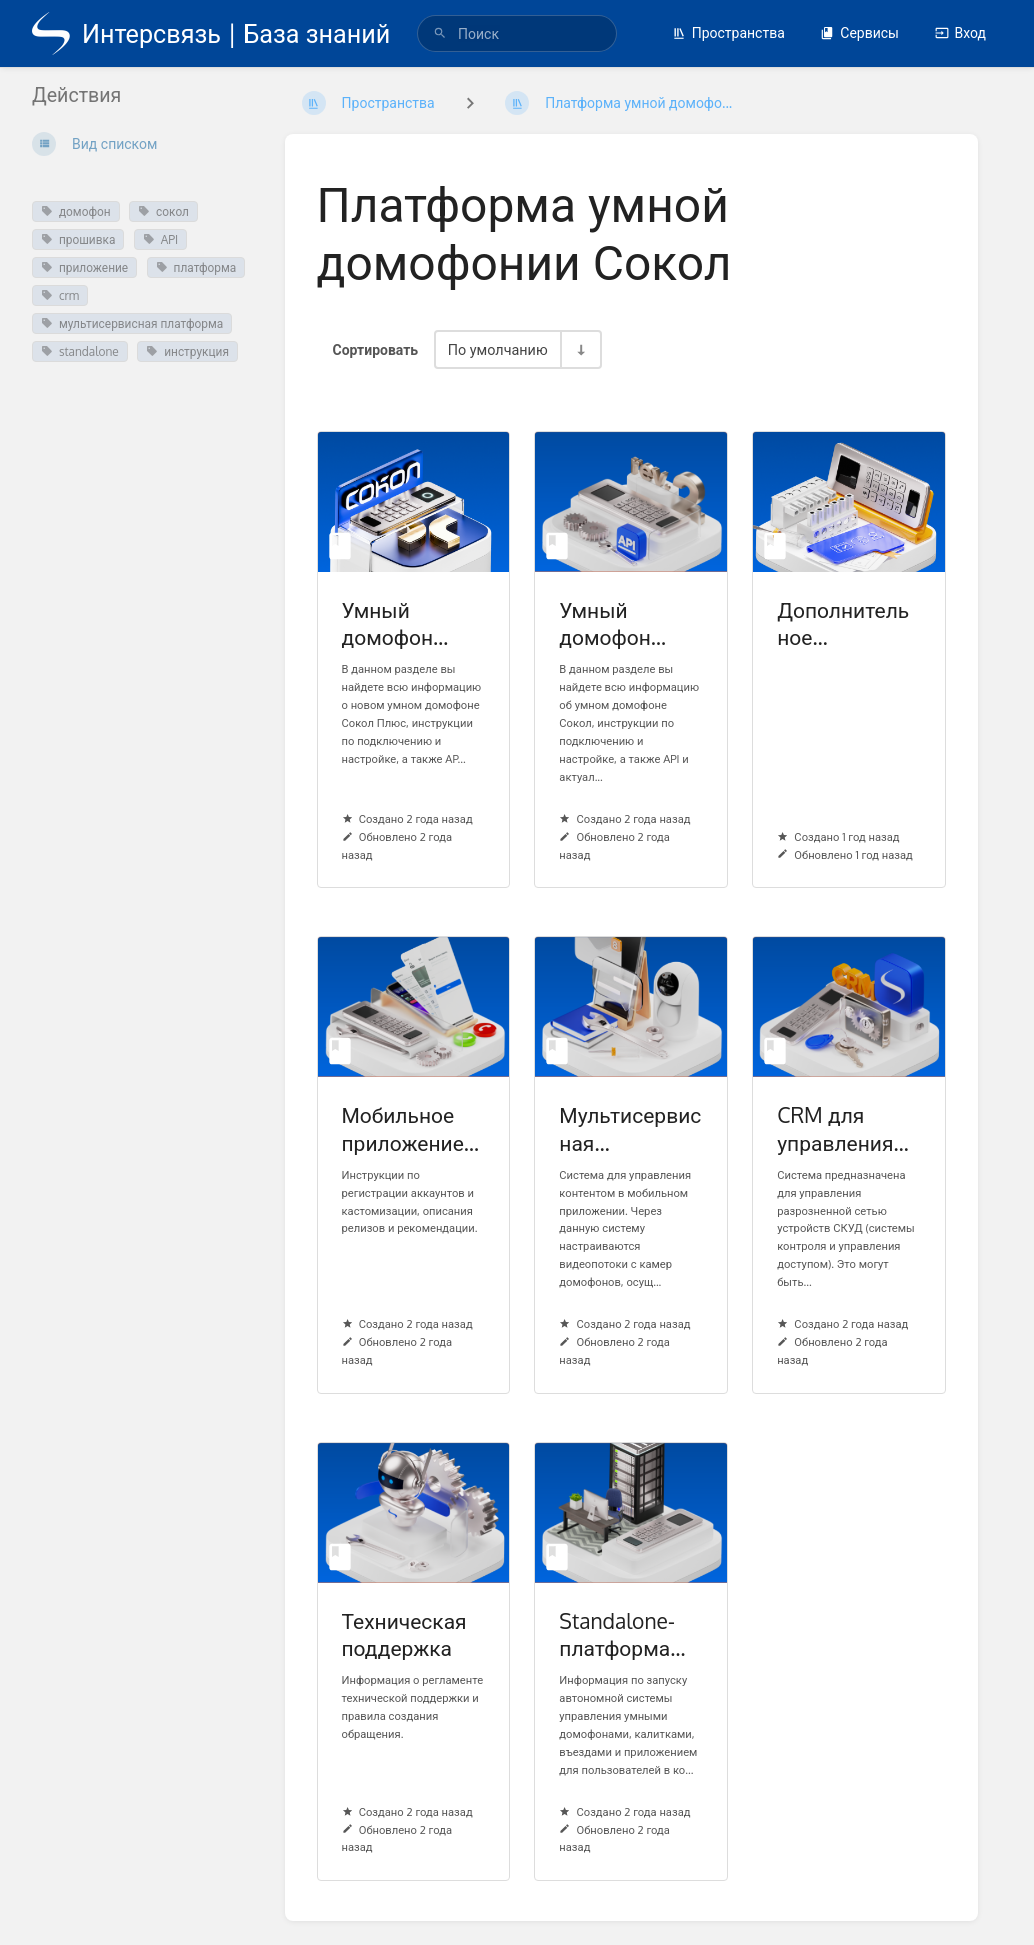 This screenshot has width=1034, height=1945. Describe the element at coordinates (80, 351) in the screenshot. I see `standalone` at that location.